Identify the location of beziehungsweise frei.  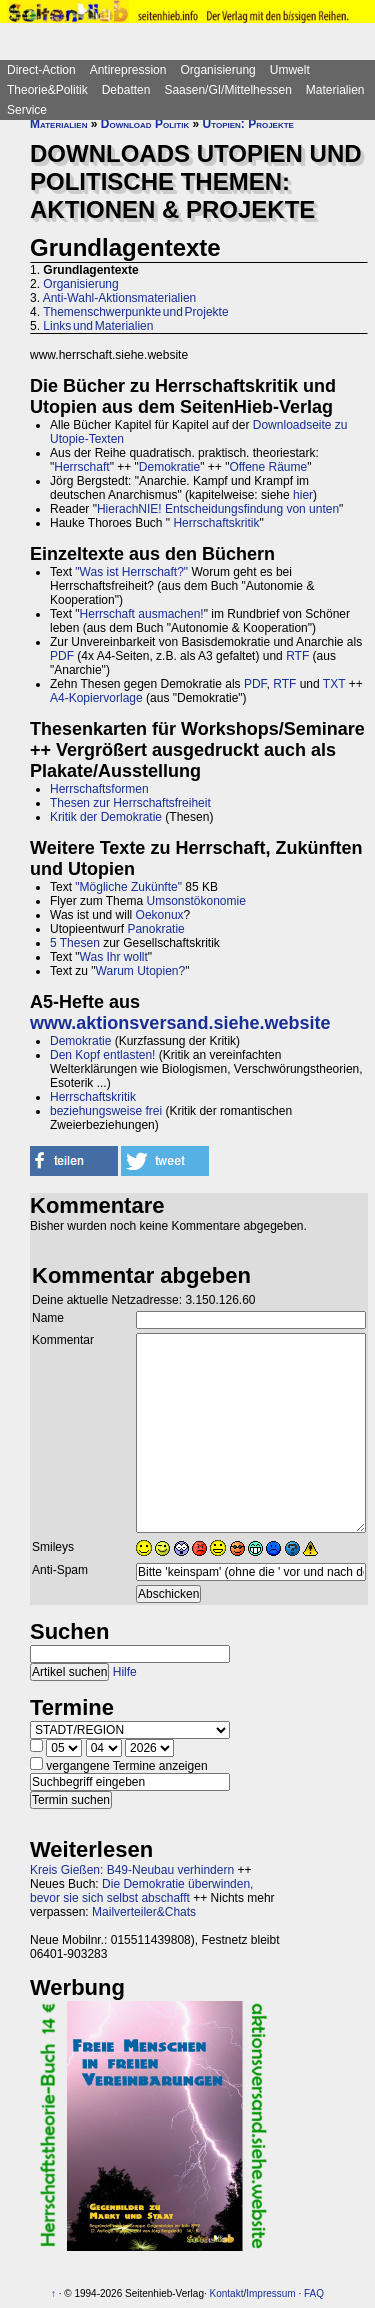
(106, 1111).